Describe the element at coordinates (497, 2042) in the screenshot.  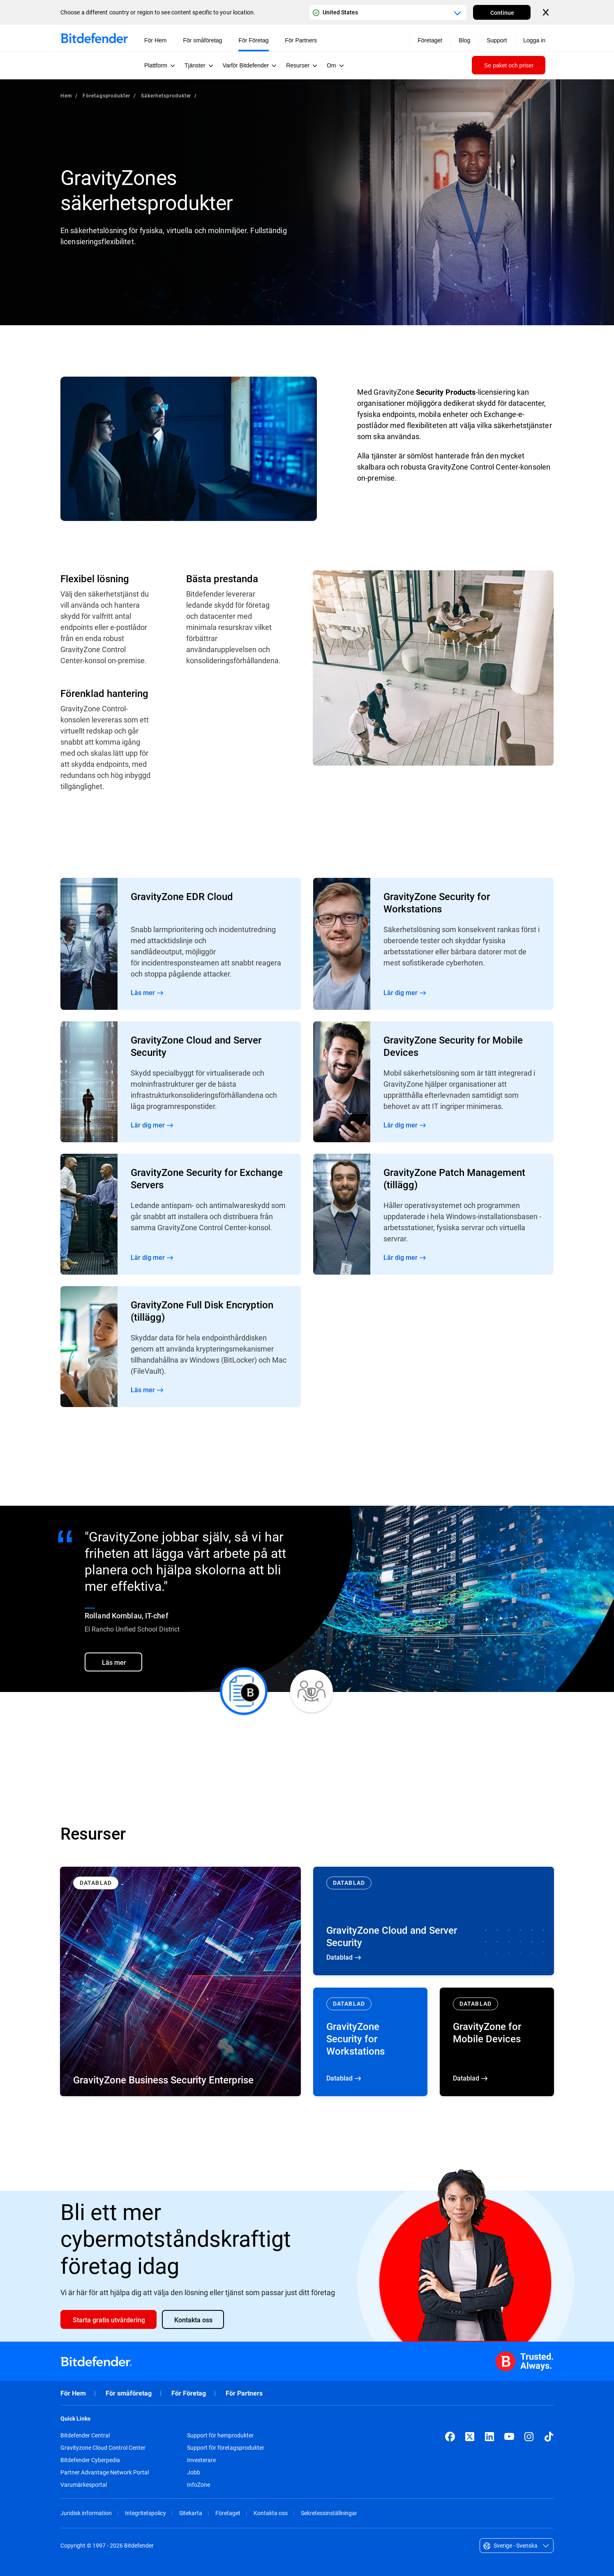
I see `Datablad [Datablad GravityZone for Mobile Devices]` at that location.